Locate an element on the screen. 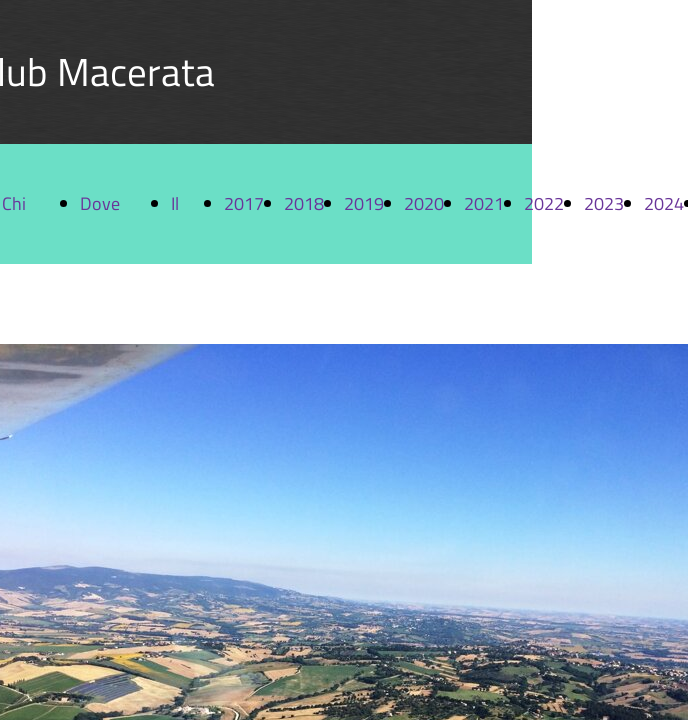 This screenshot has height=720, width=688. 2019 is located at coordinates (364, 203).